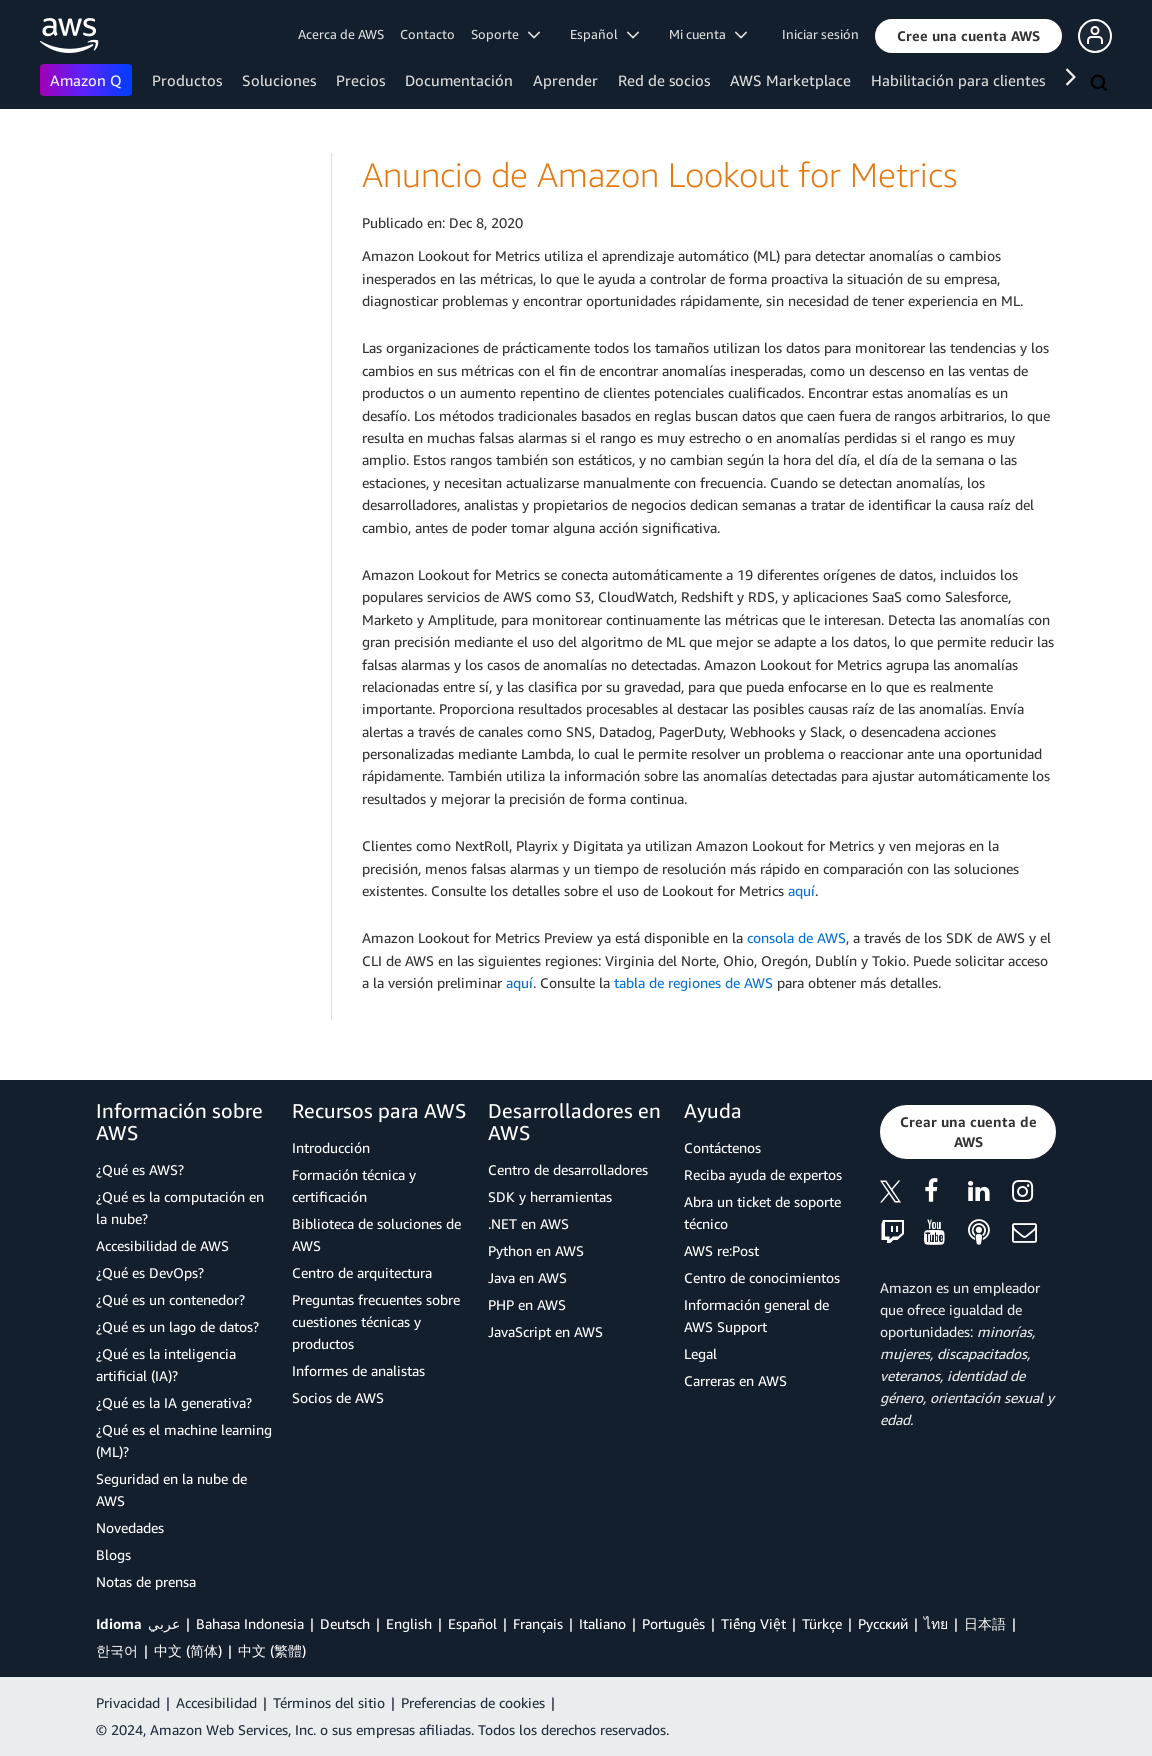 The image size is (1152, 1756). I want to click on 中文 (繁體), so click(272, 1650).